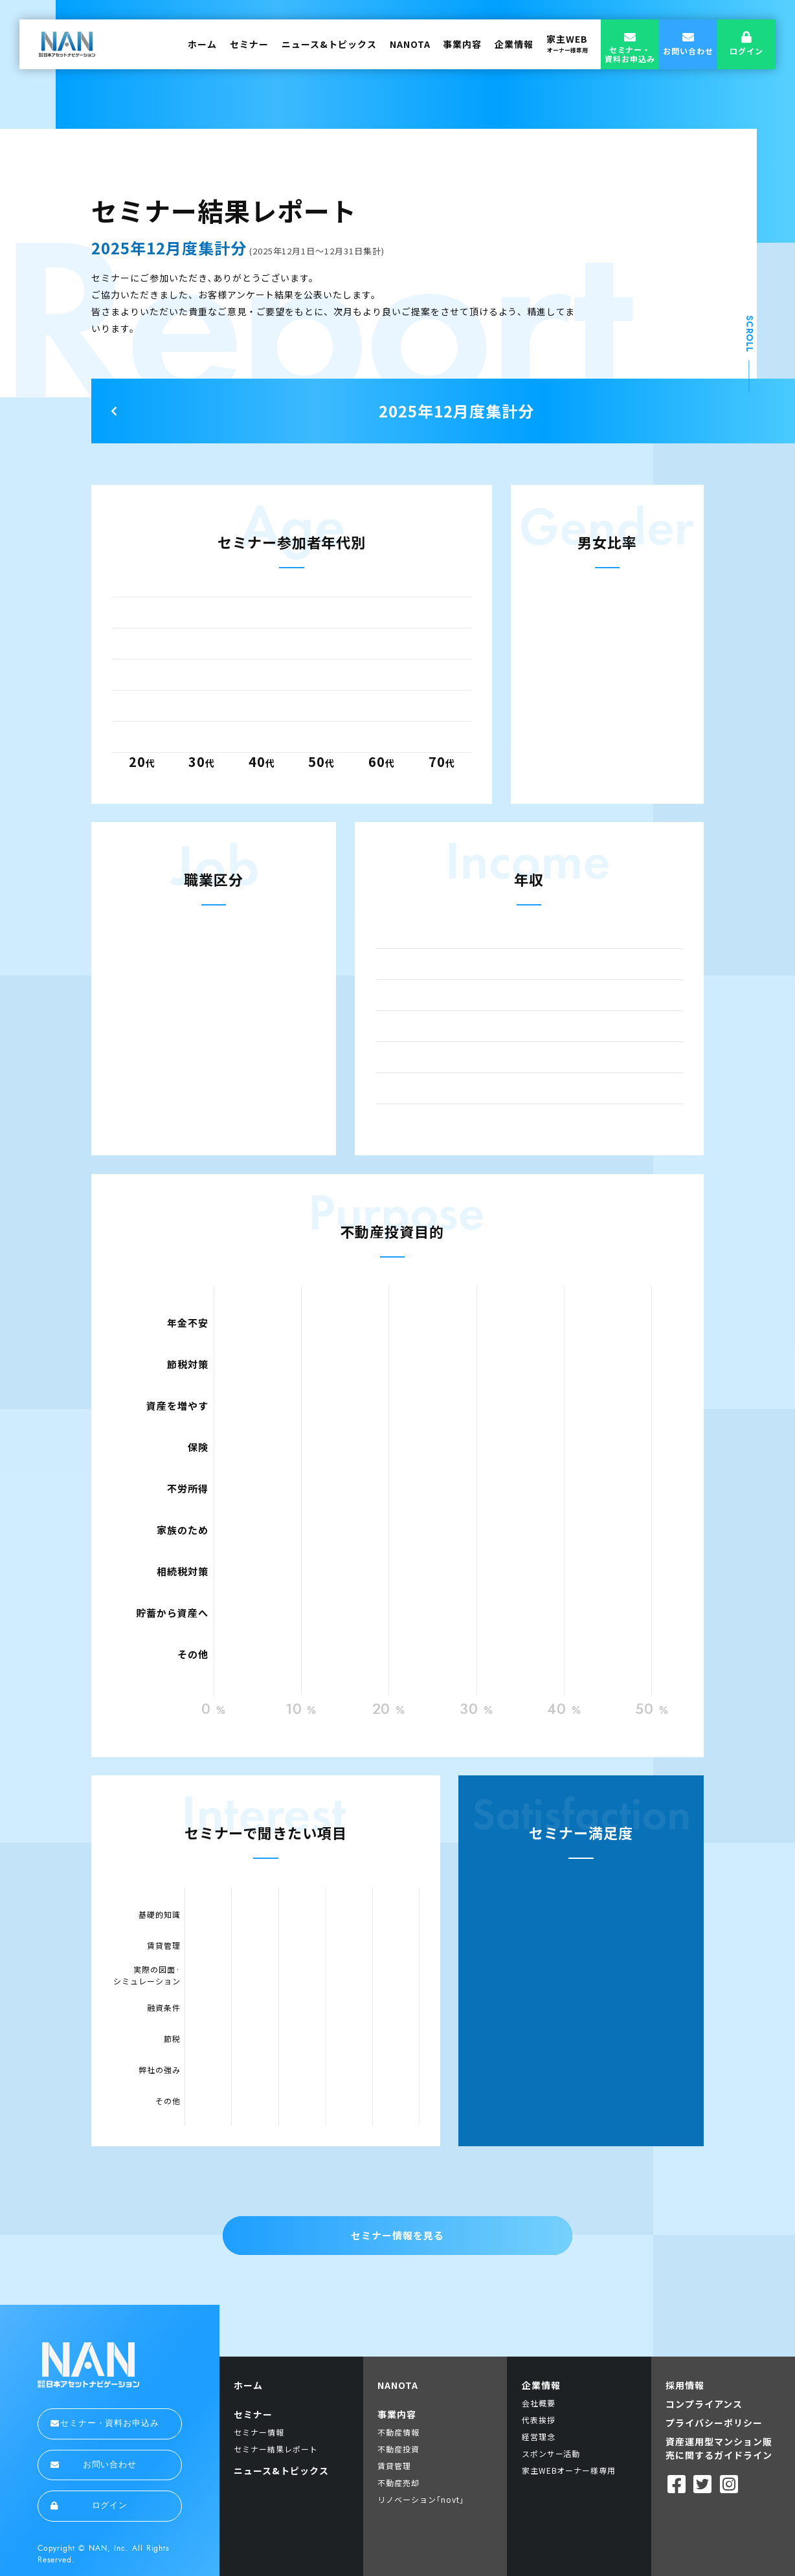 This screenshot has width=795, height=2576. I want to click on 代表挨拶, so click(538, 2419).